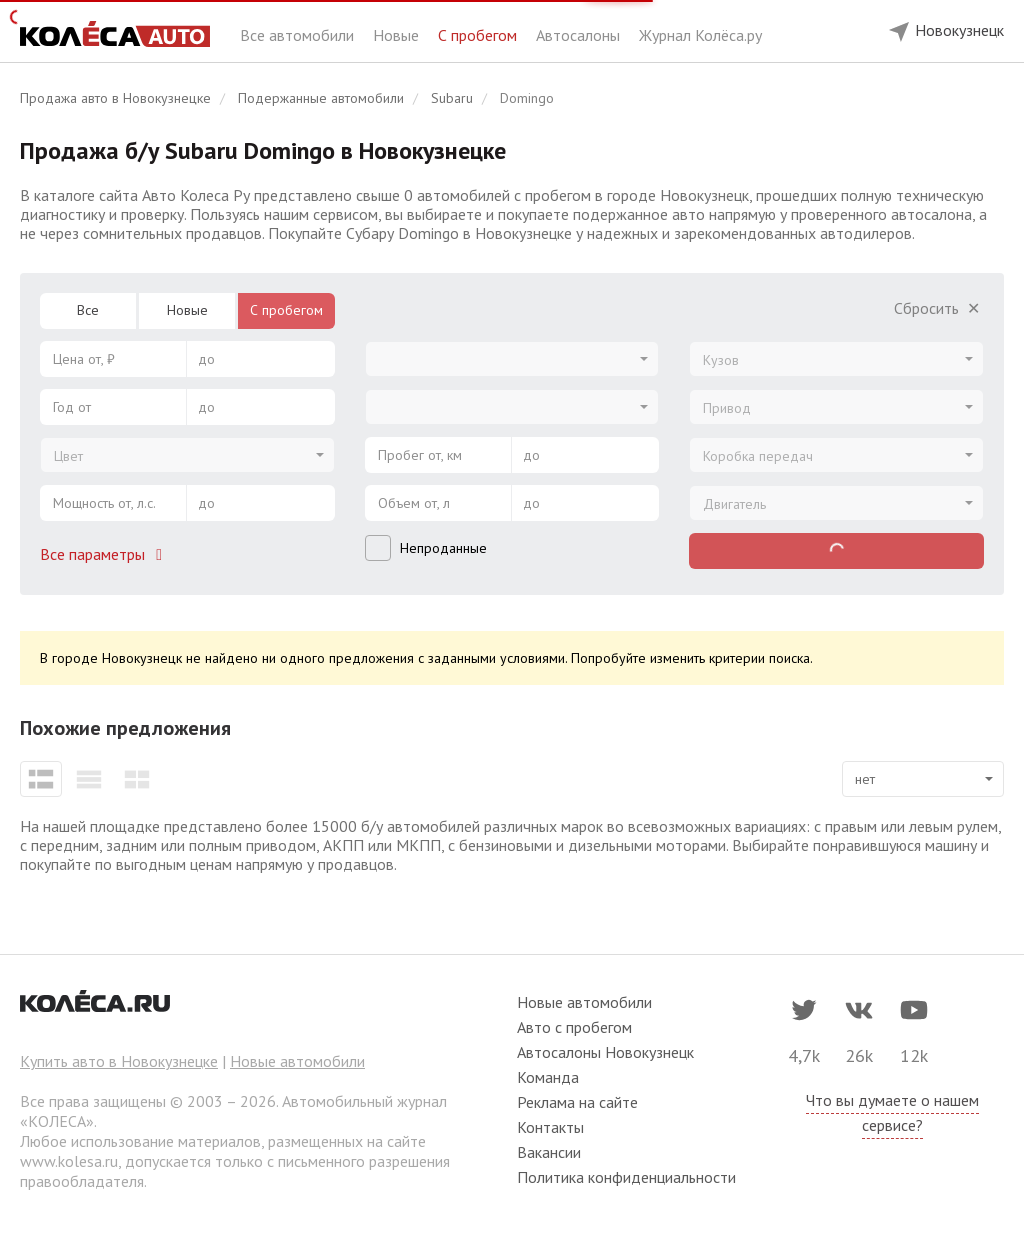  Describe the element at coordinates (398, 35) in the screenshot. I see `Новые` at that location.